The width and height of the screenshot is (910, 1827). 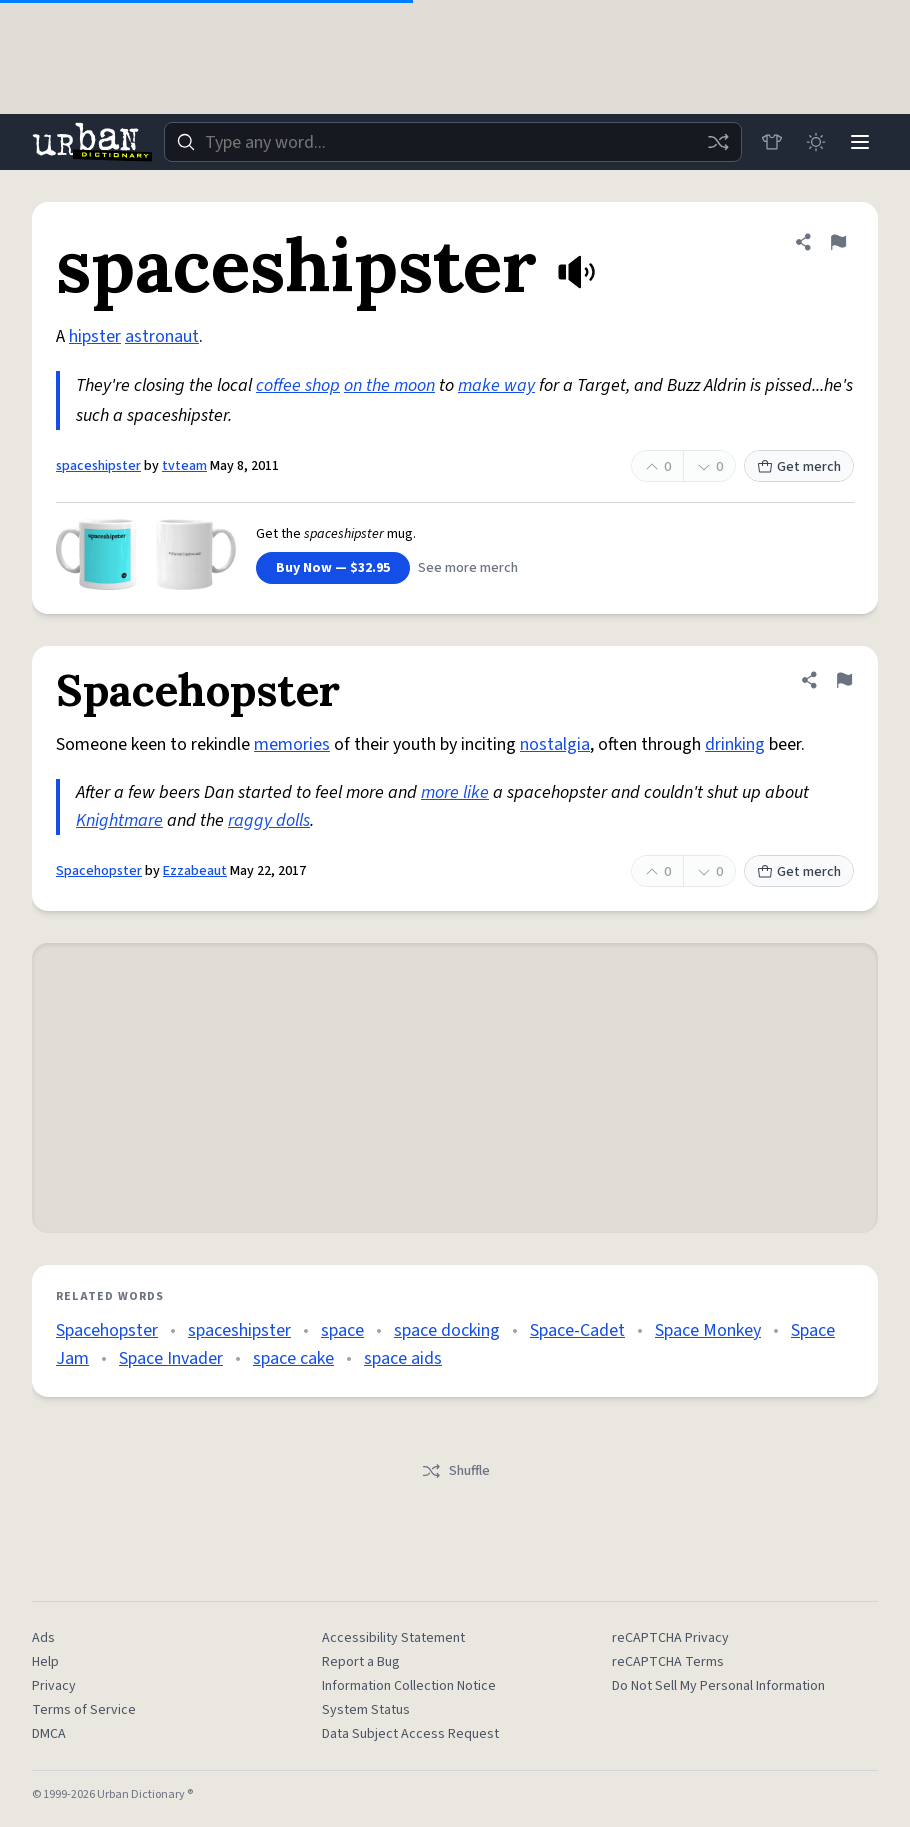 What do you see at coordinates (409, 1686) in the screenshot?
I see `Information Collection Notice` at bounding box center [409, 1686].